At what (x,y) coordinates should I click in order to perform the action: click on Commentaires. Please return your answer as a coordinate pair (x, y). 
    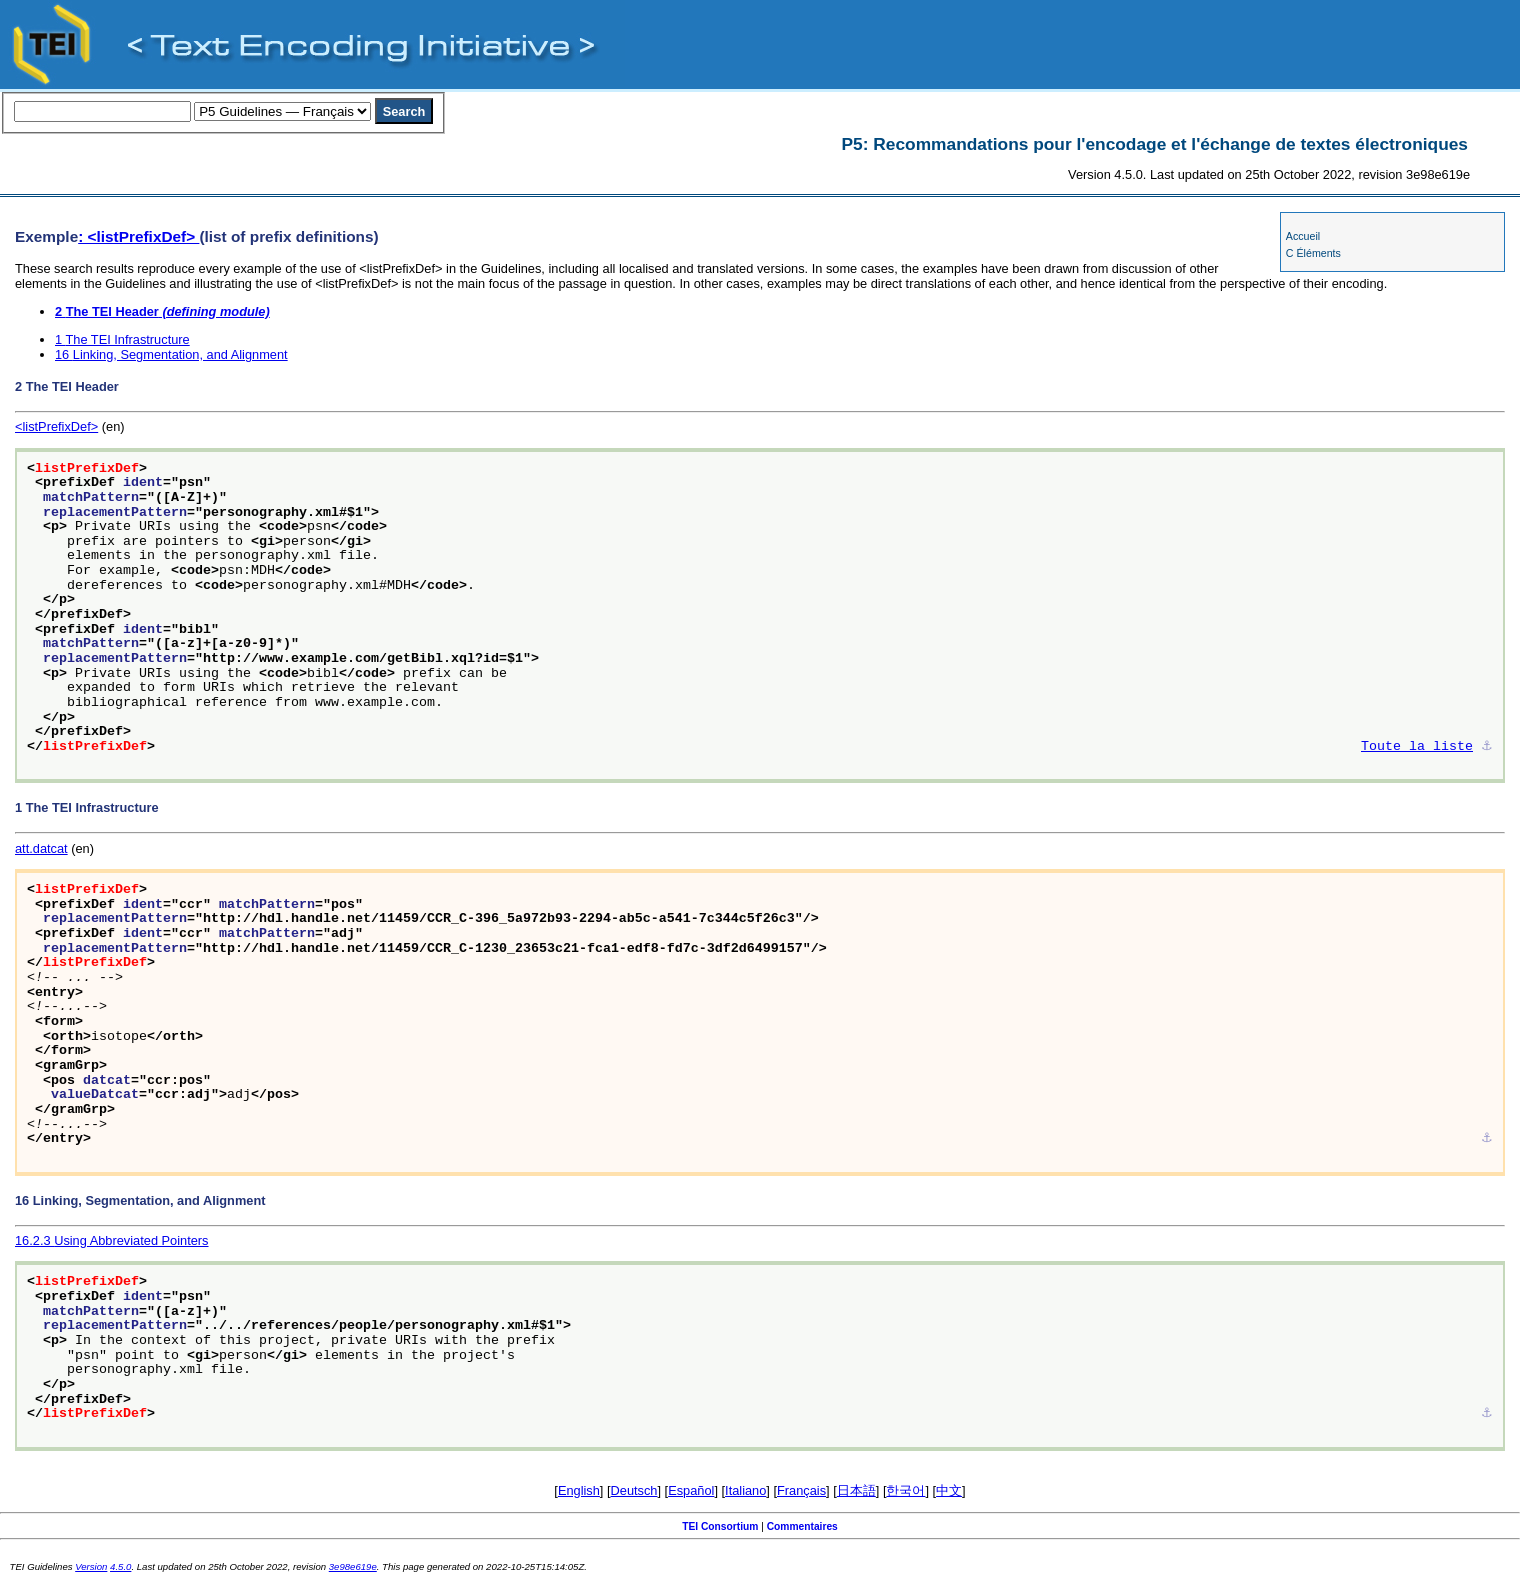
    Looking at the image, I should click on (802, 1526).